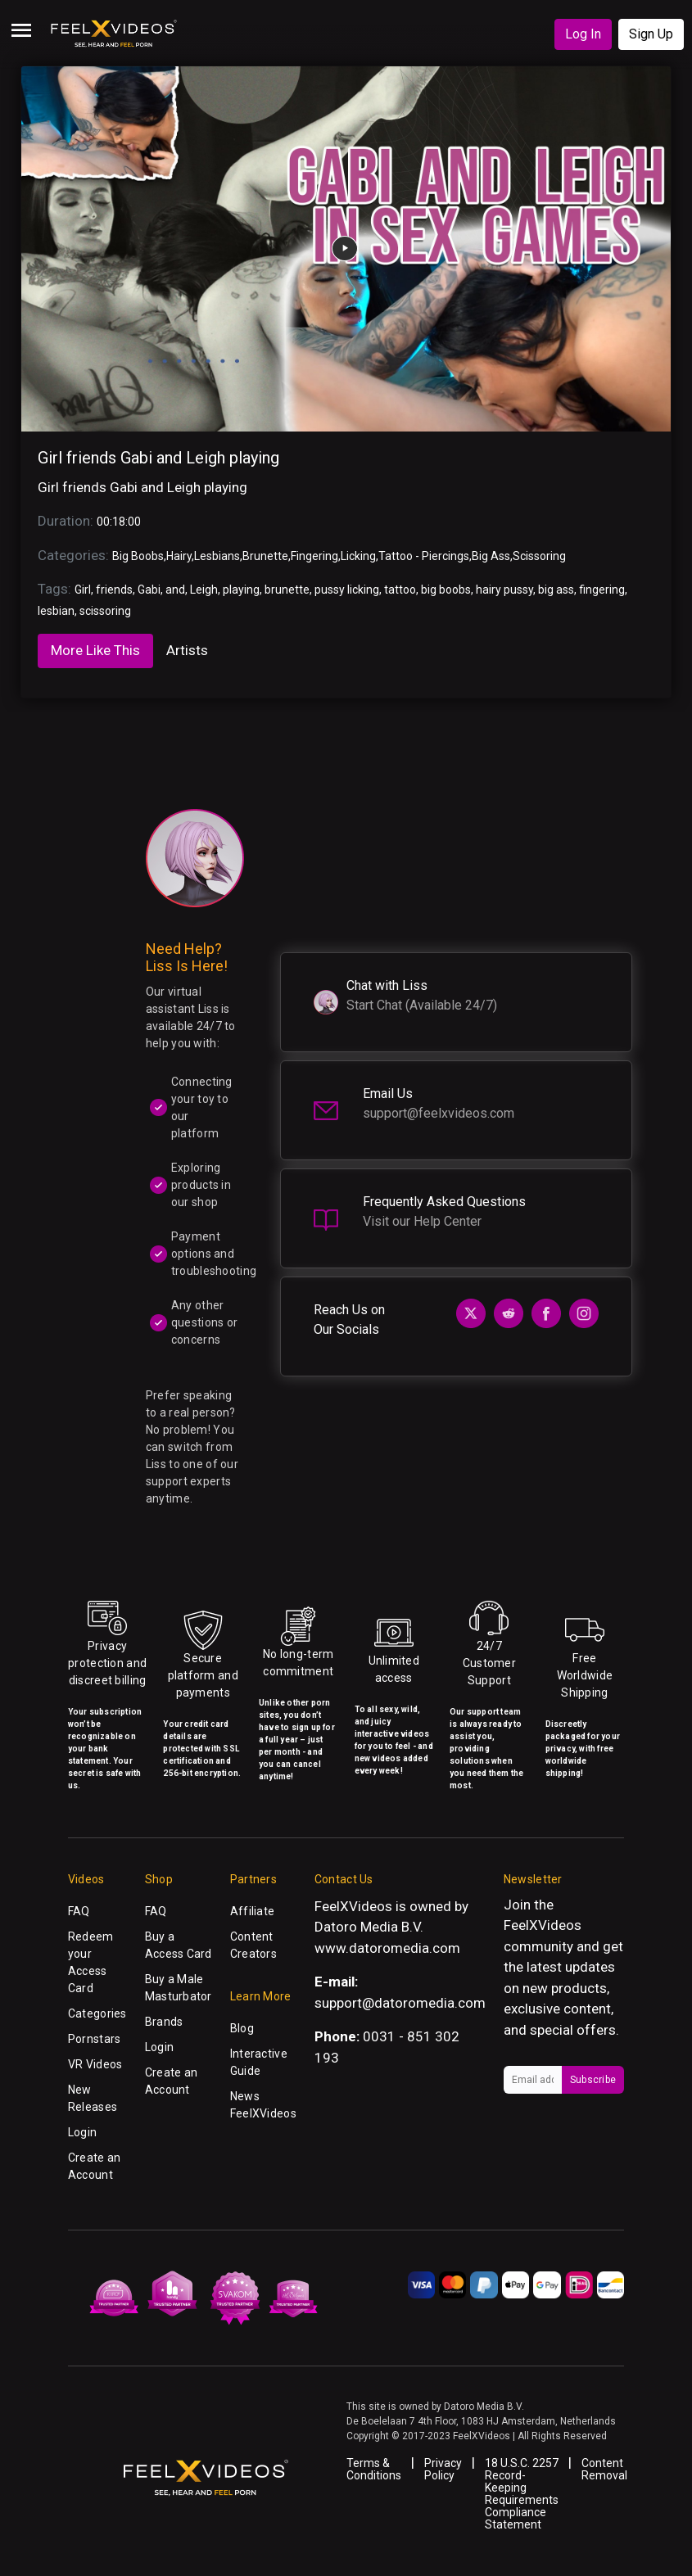 The height and width of the screenshot is (2576, 692). I want to click on Hairy, so click(179, 556).